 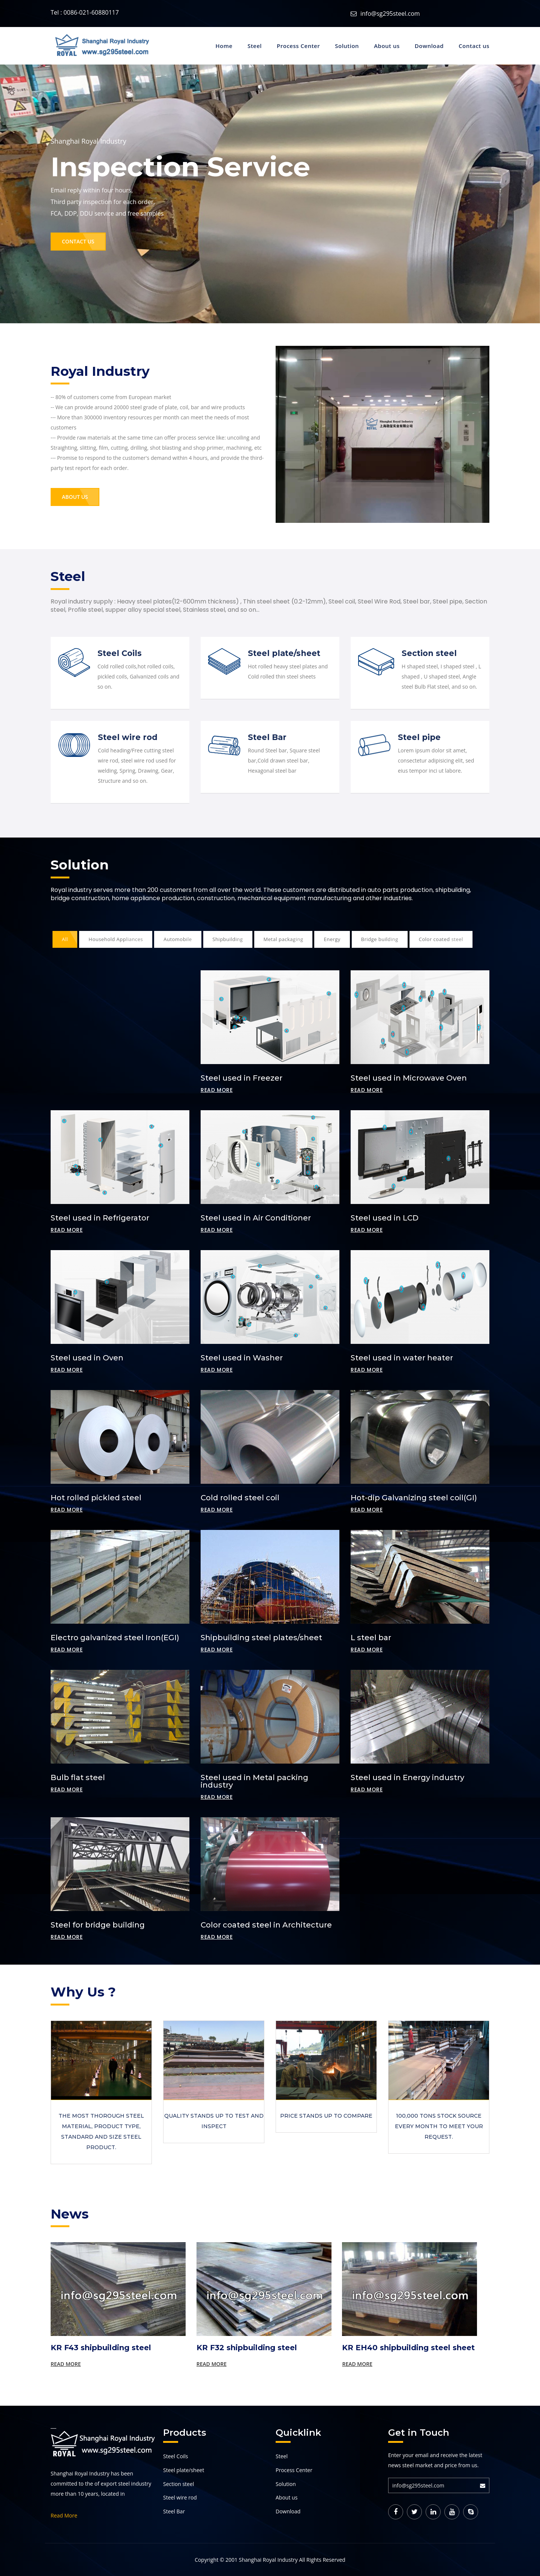 I want to click on Automobile, so click(x=178, y=939).